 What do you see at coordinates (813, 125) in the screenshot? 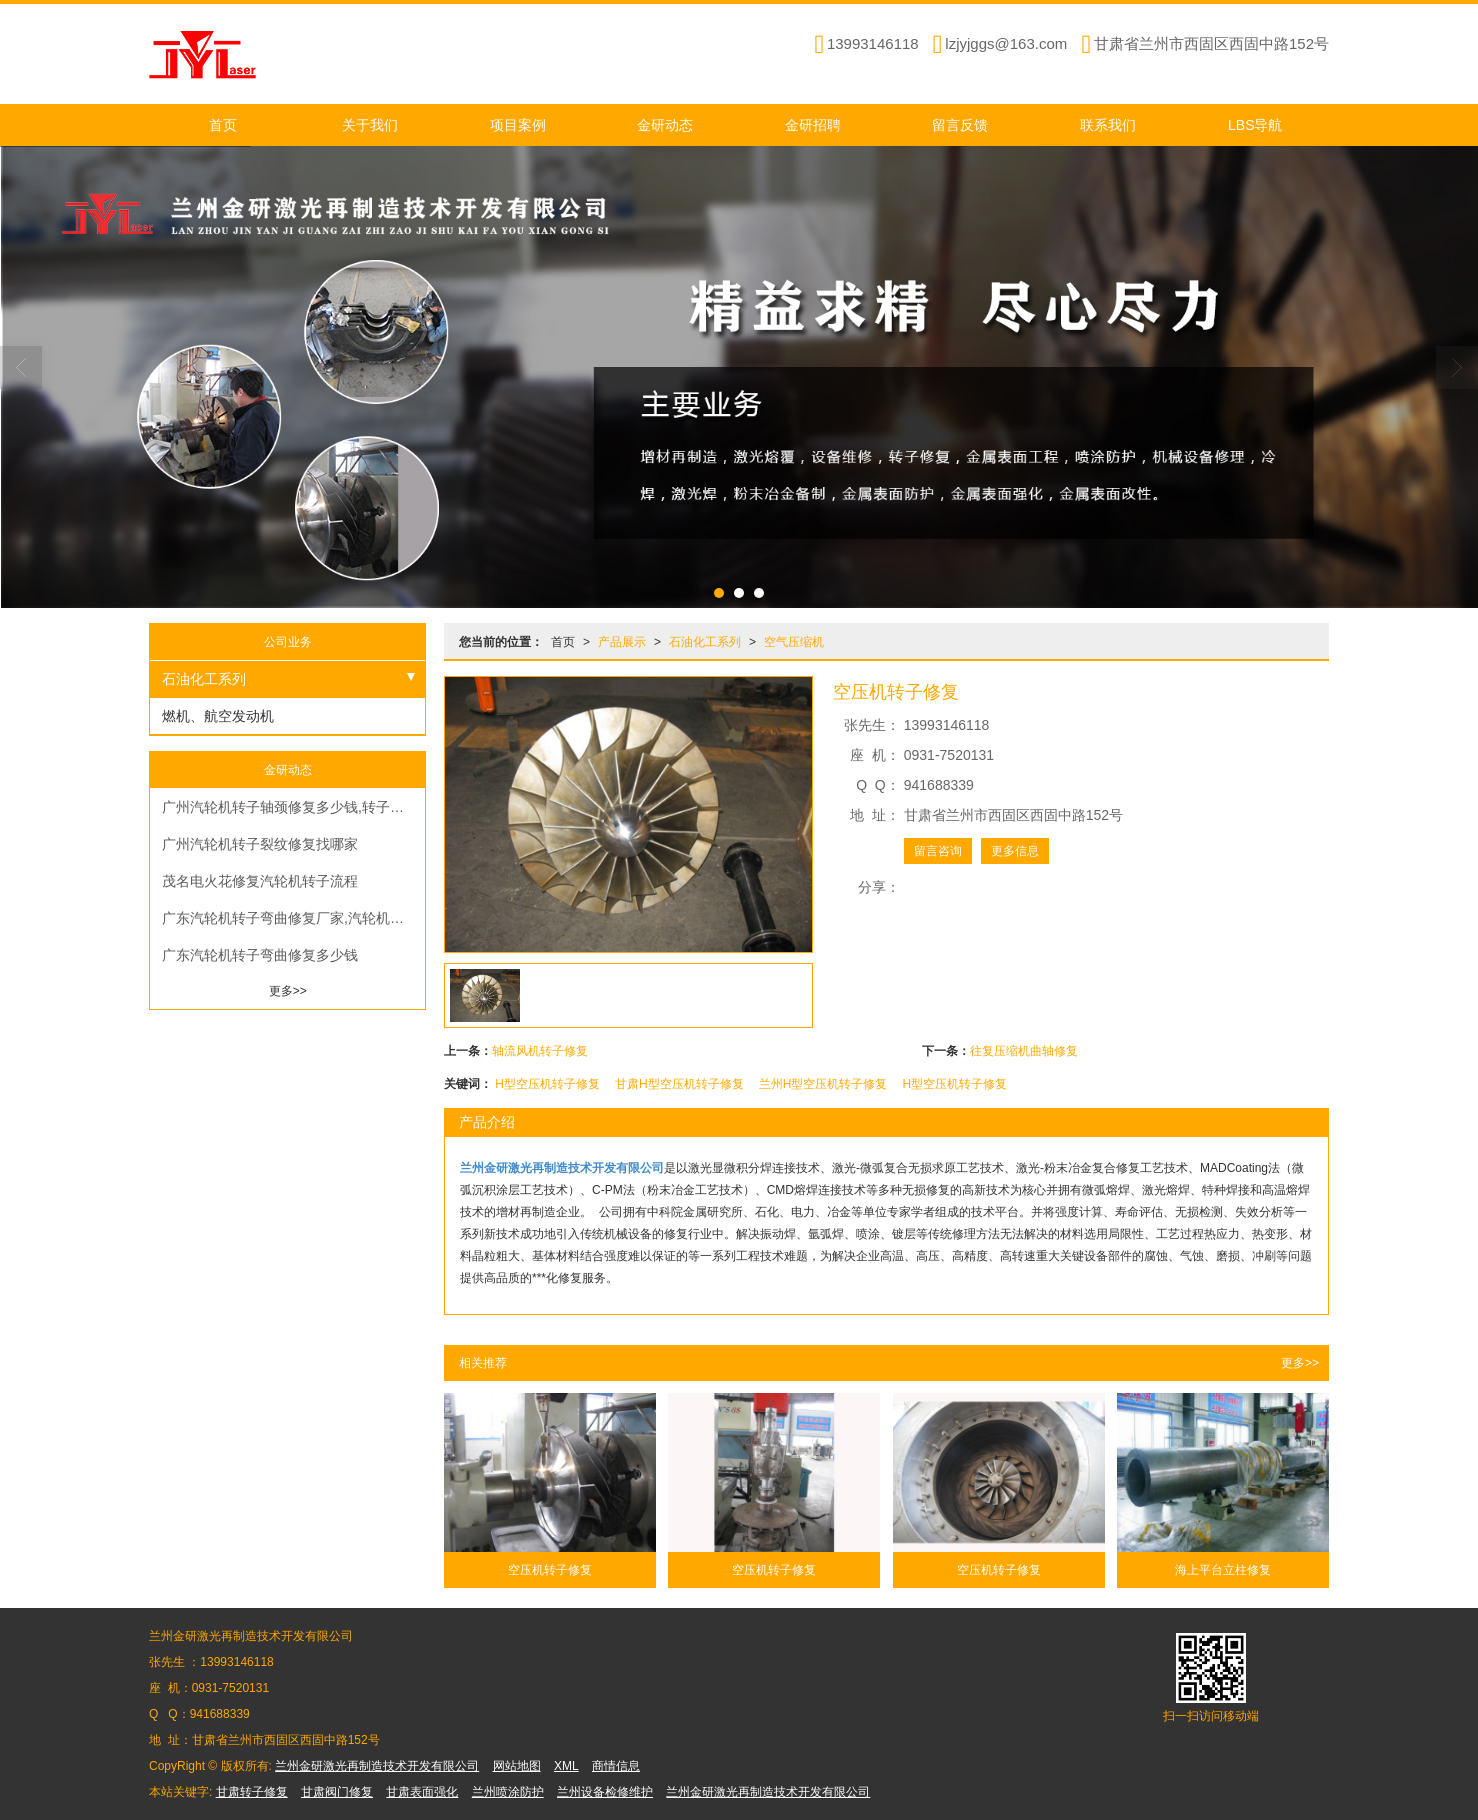
I see `金研招聘` at bounding box center [813, 125].